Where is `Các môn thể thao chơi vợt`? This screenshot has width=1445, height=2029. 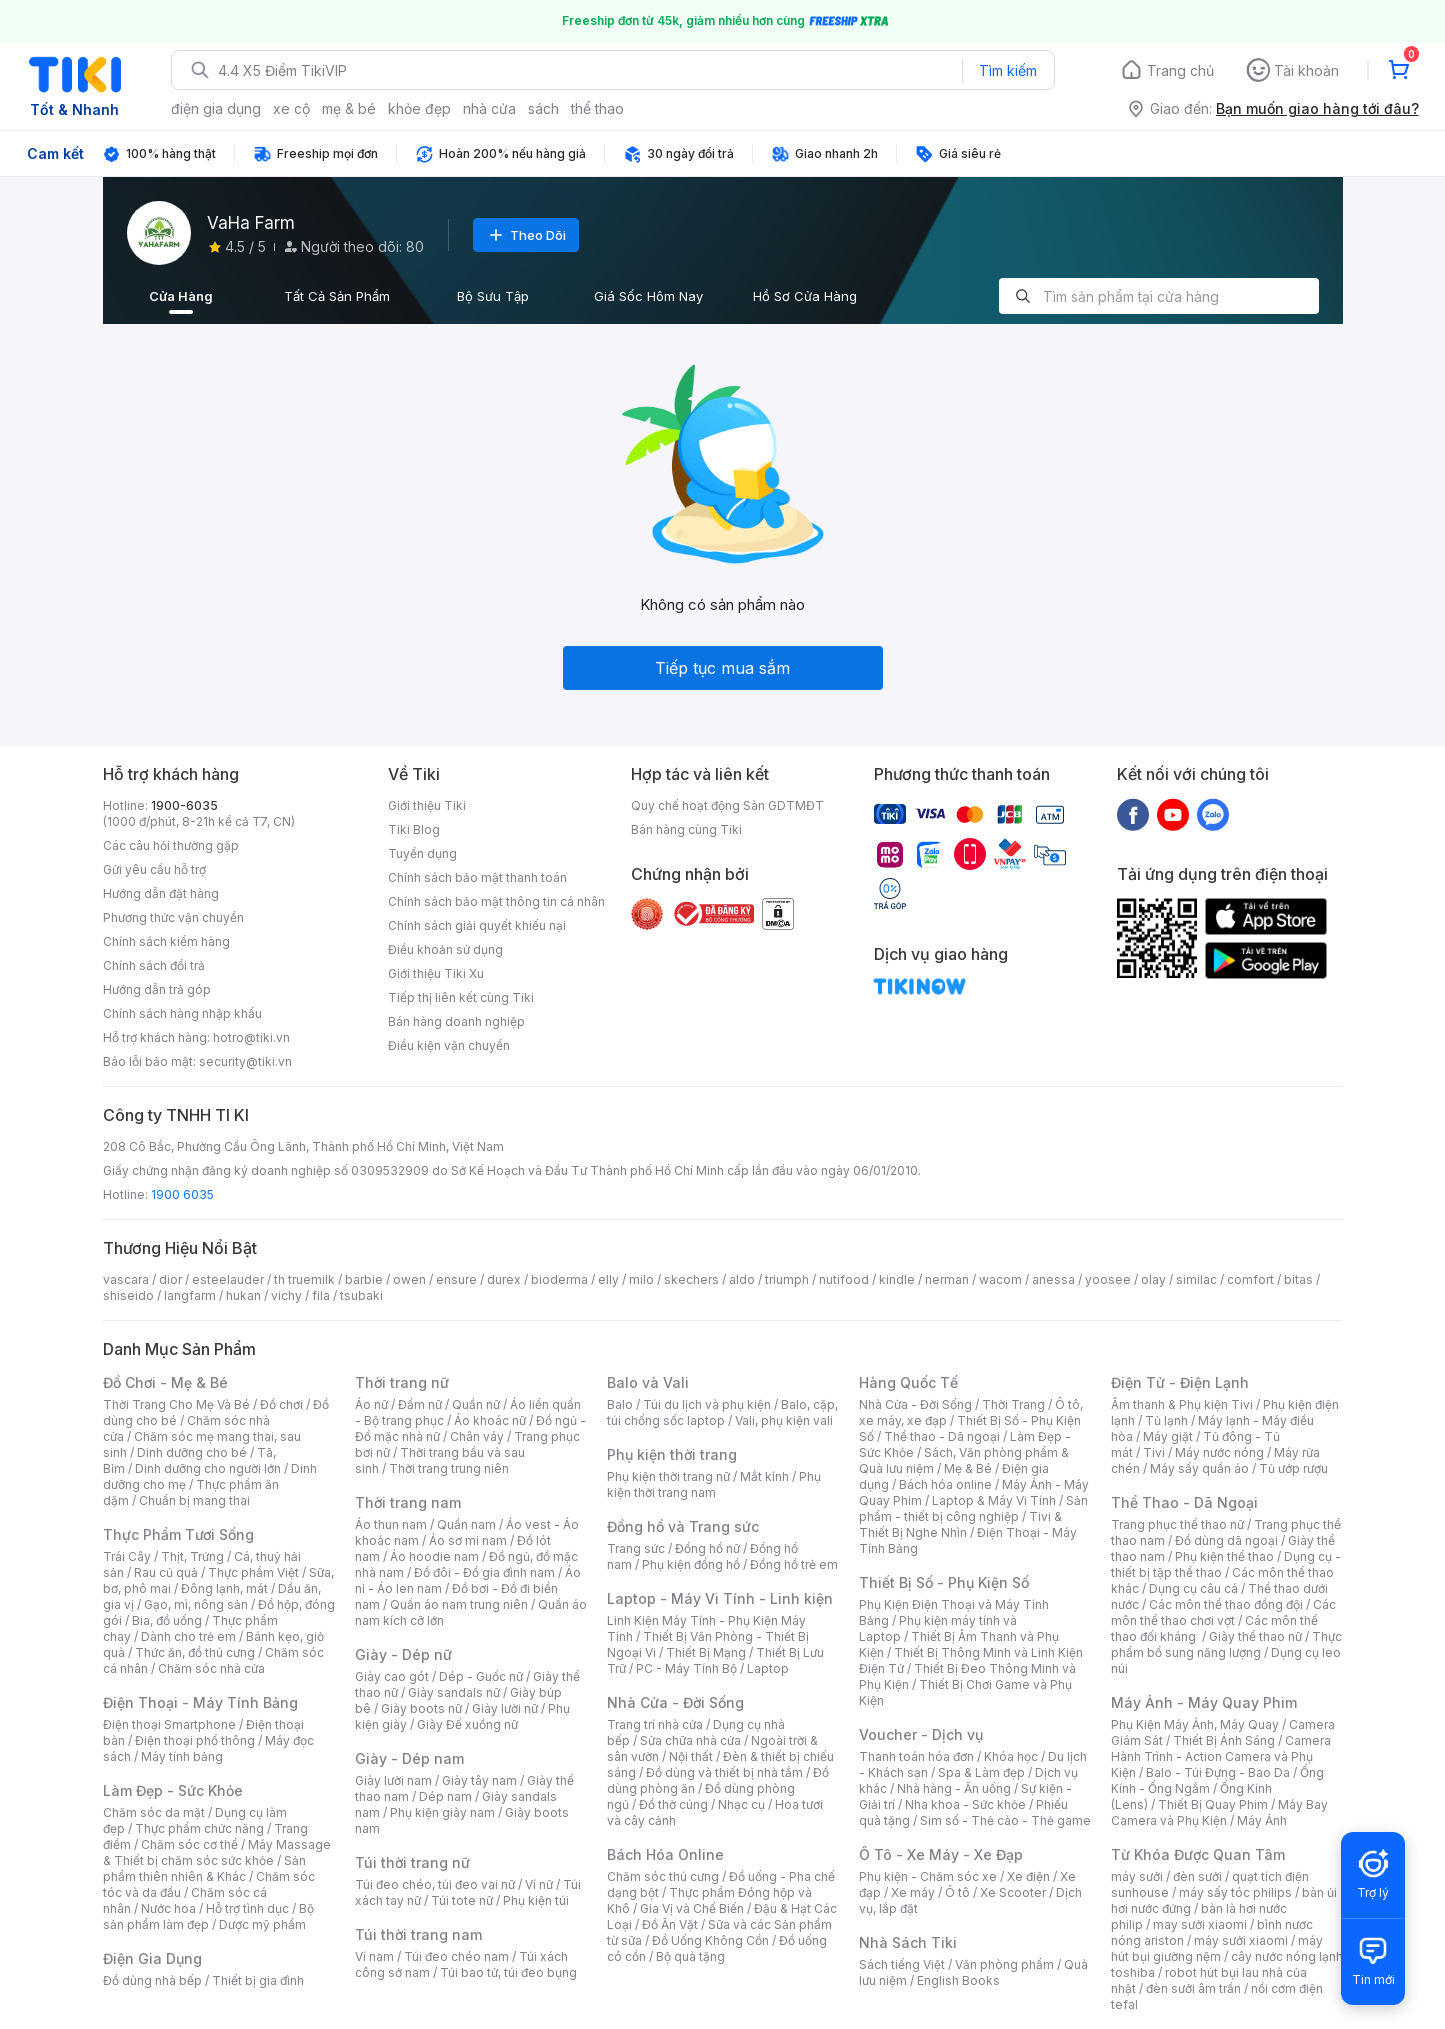
Các môn thể thao chơi vợt is located at coordinates (1223, 1612).